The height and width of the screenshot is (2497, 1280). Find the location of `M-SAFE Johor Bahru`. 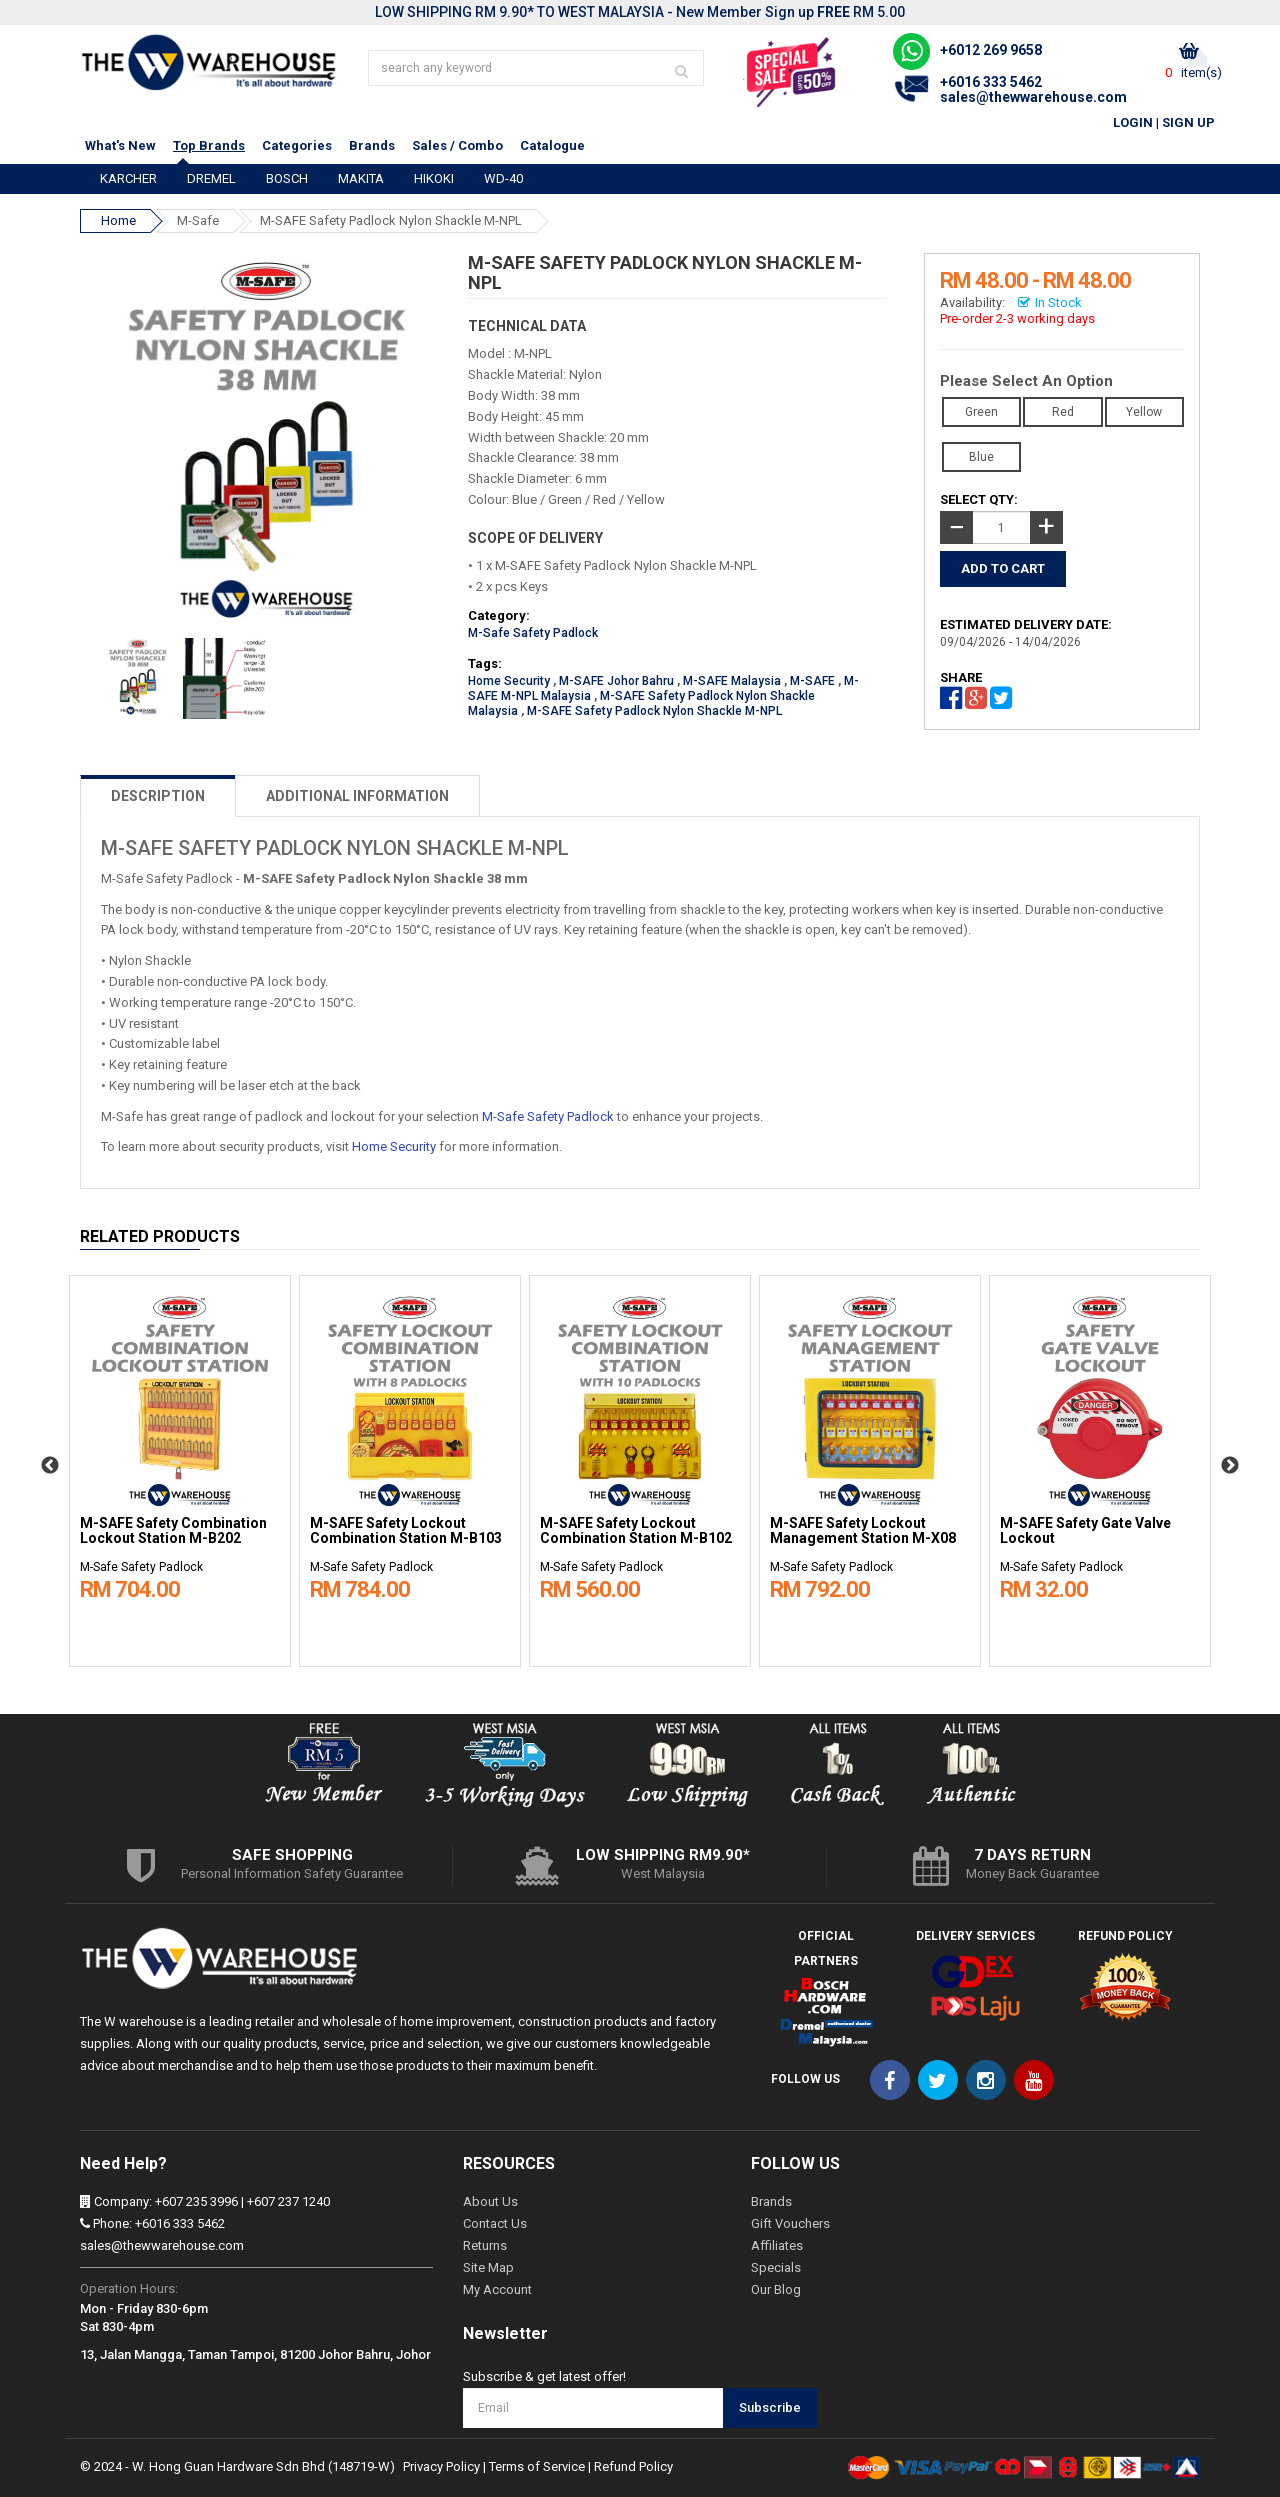

M-SAFE Johor Bahru is located at coordinates (616, 681).